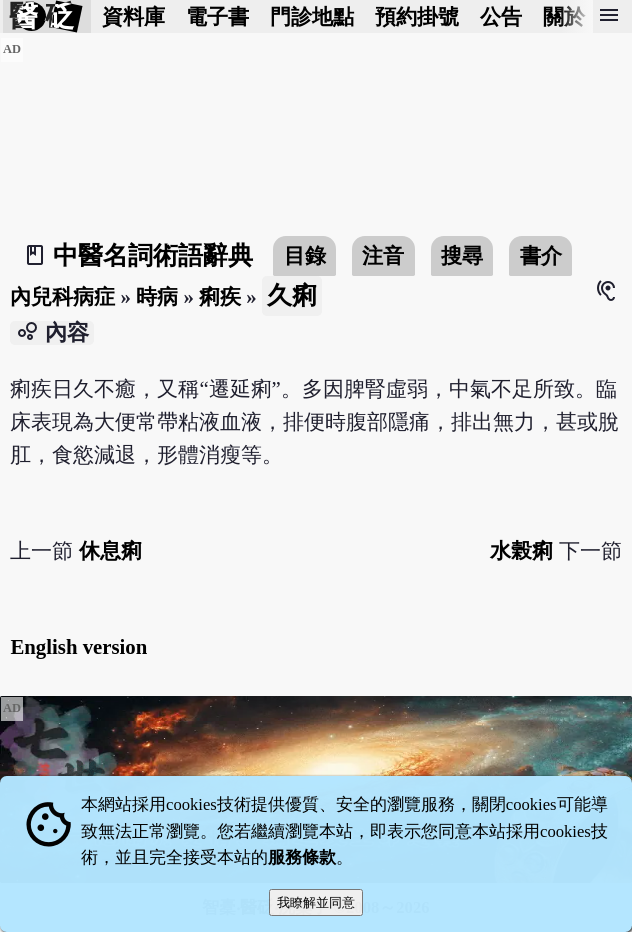 The width and height of the screenshot is (632, 932). Describe the element at coordinates (541, 255) in the screenshot. I see `書介` at that location.